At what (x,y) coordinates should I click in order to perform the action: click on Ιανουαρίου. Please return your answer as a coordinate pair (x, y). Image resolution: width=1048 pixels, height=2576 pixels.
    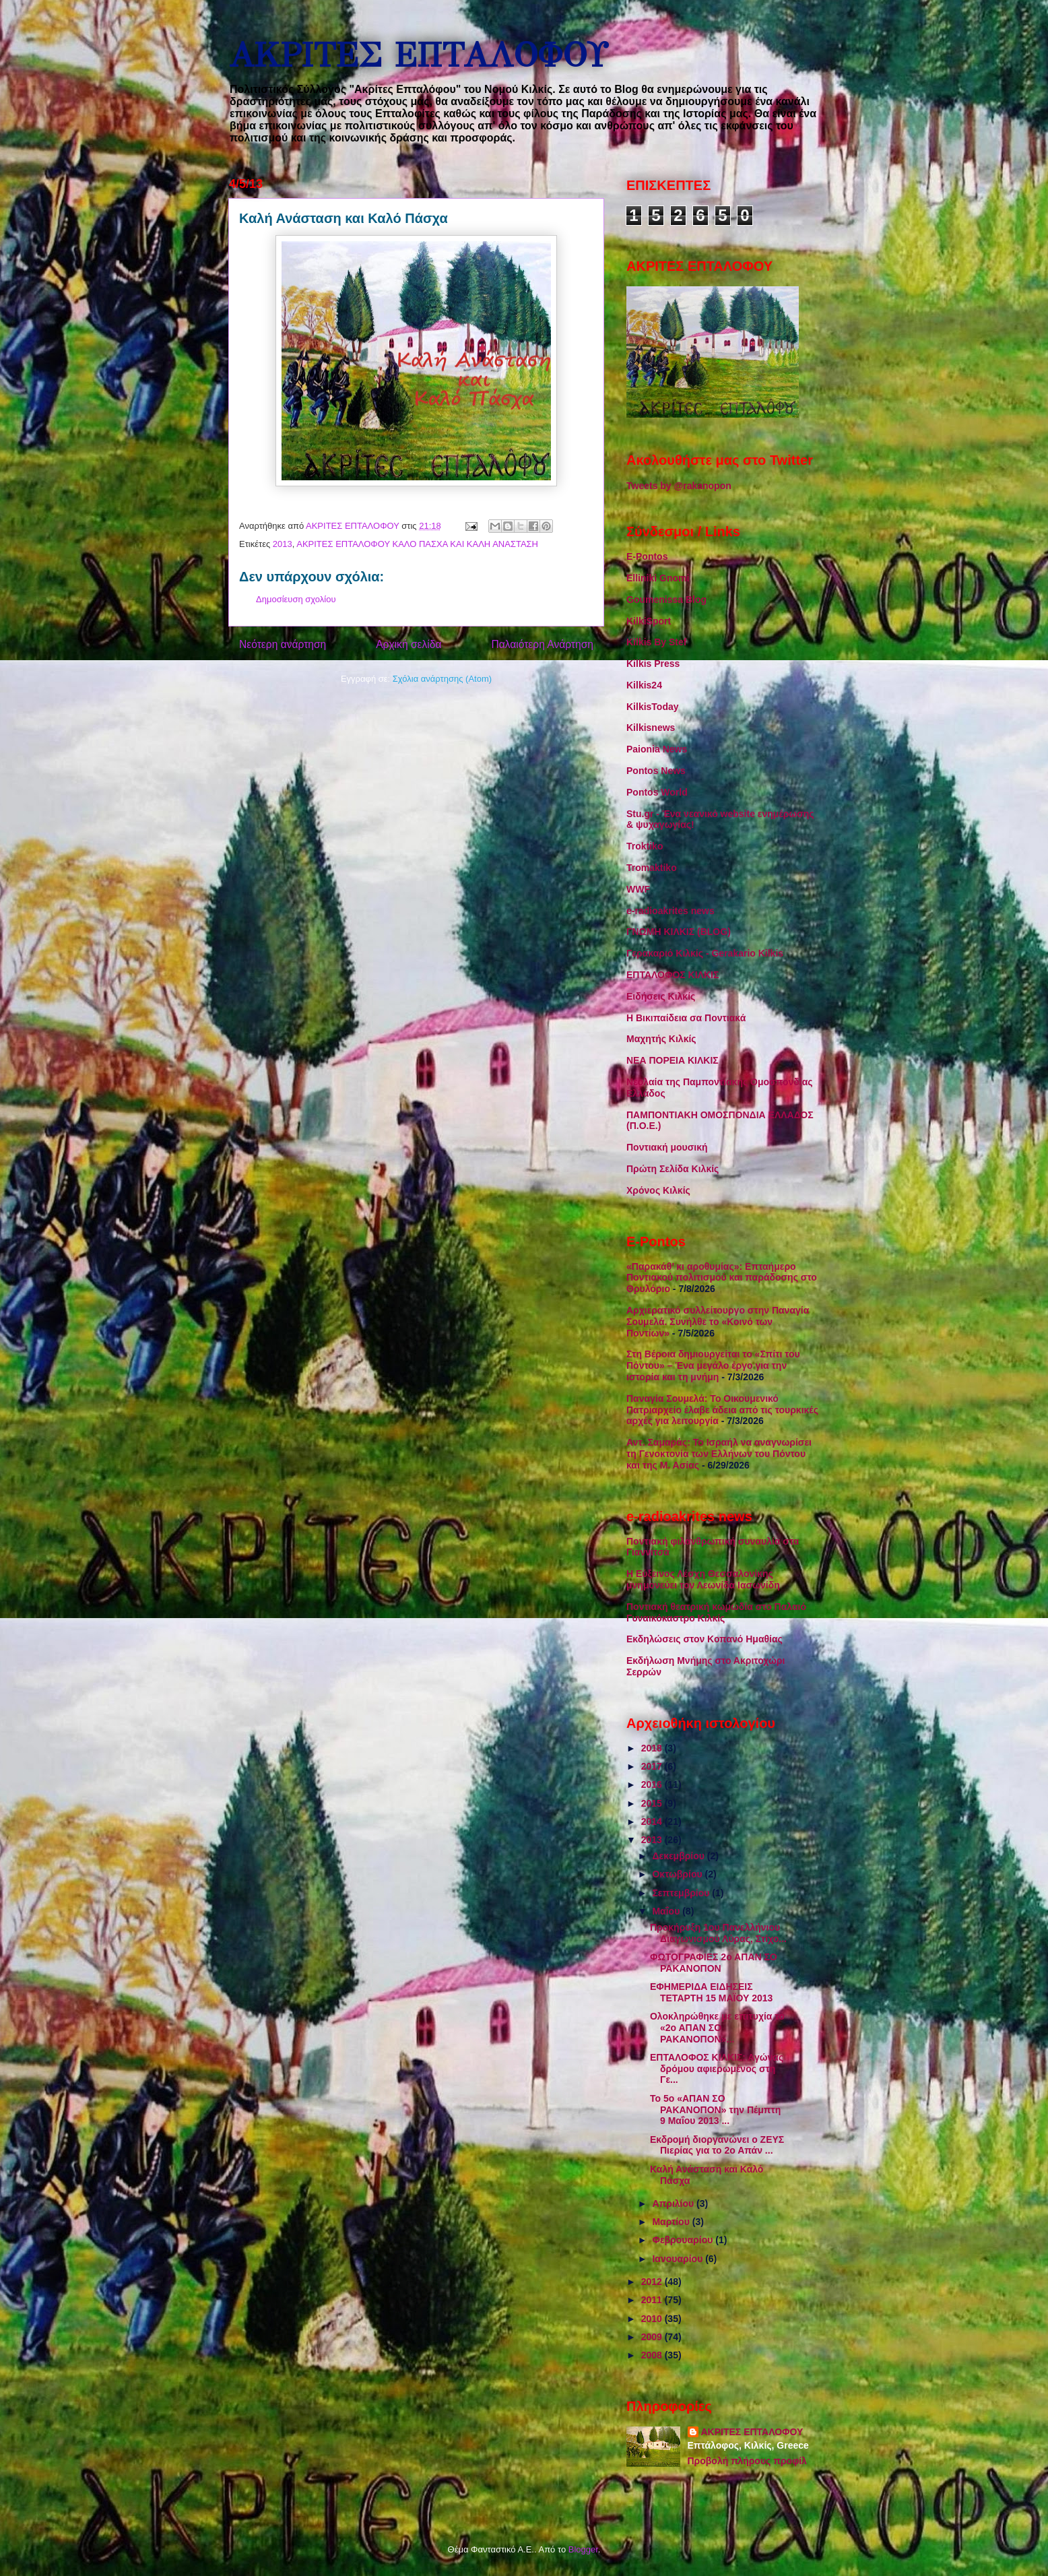
    Looking at the image, I should click on (678, 2258).